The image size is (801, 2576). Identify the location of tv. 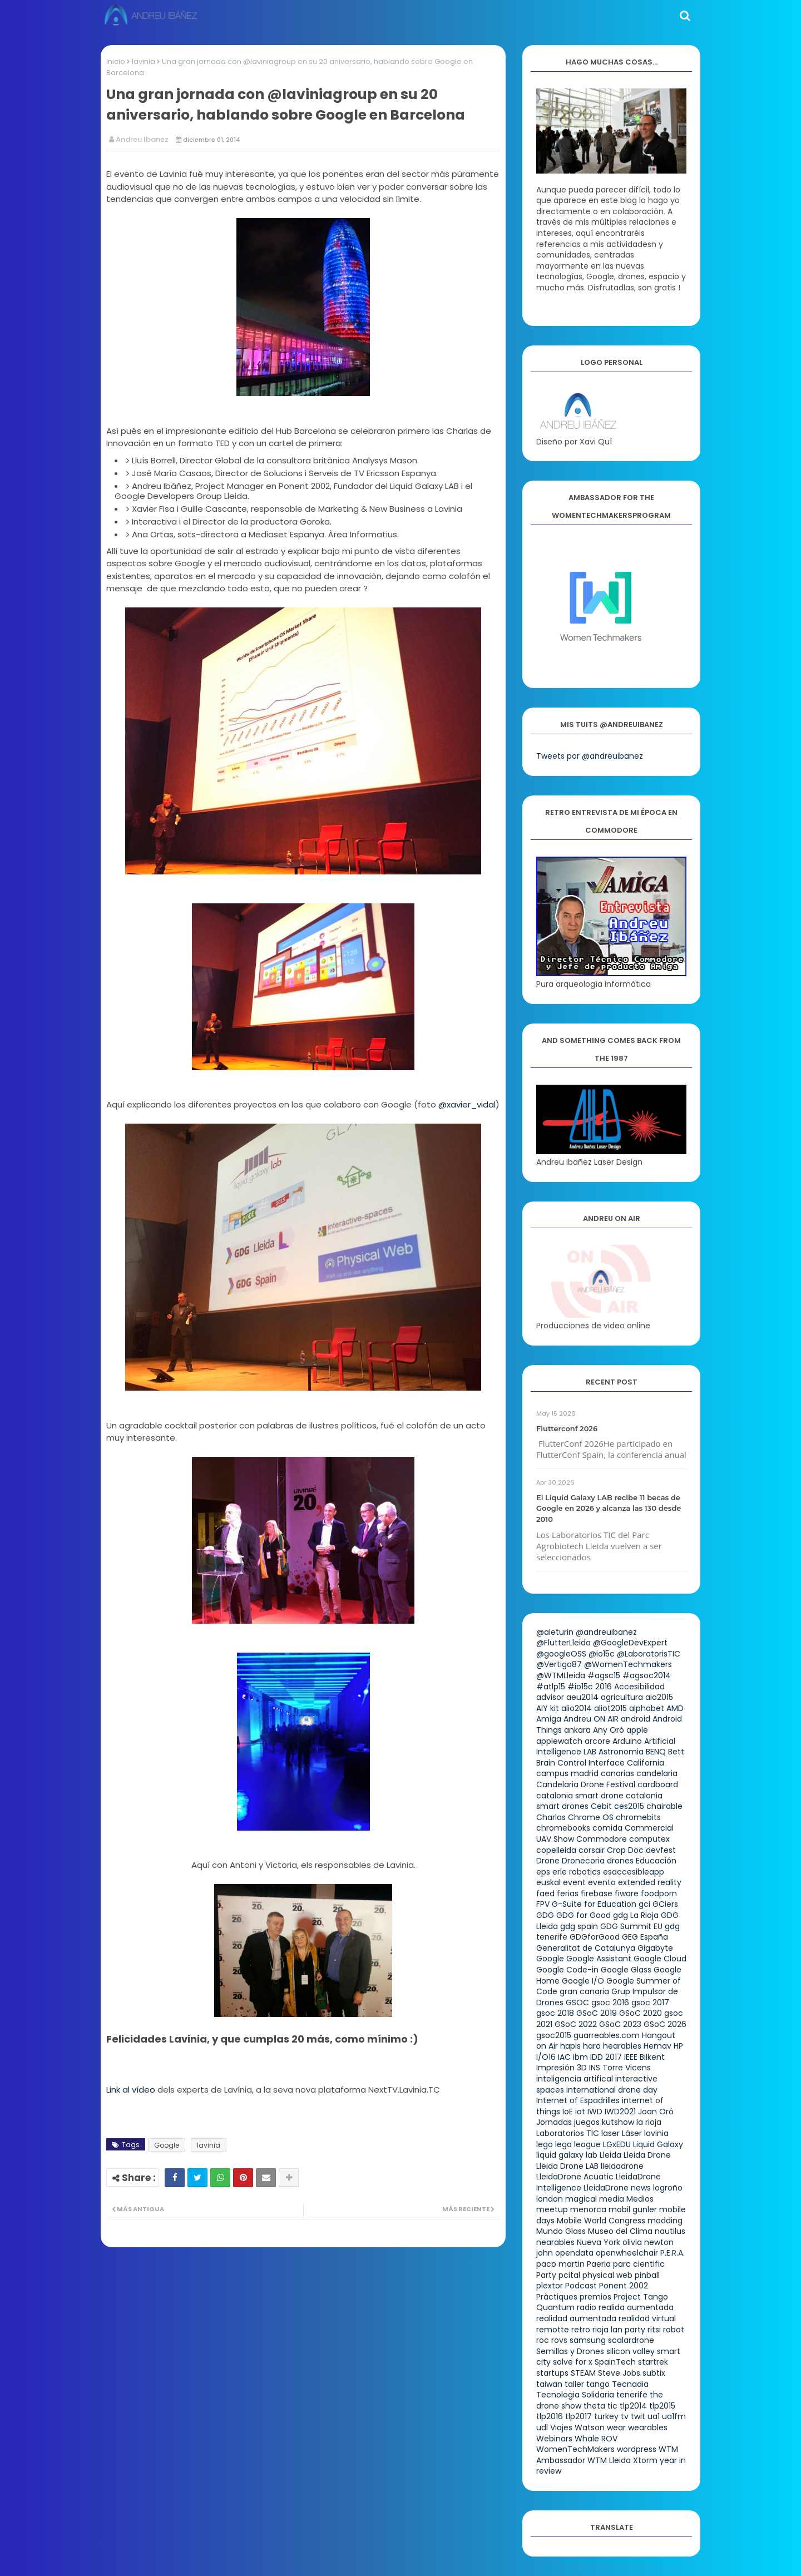
(625, 2416).